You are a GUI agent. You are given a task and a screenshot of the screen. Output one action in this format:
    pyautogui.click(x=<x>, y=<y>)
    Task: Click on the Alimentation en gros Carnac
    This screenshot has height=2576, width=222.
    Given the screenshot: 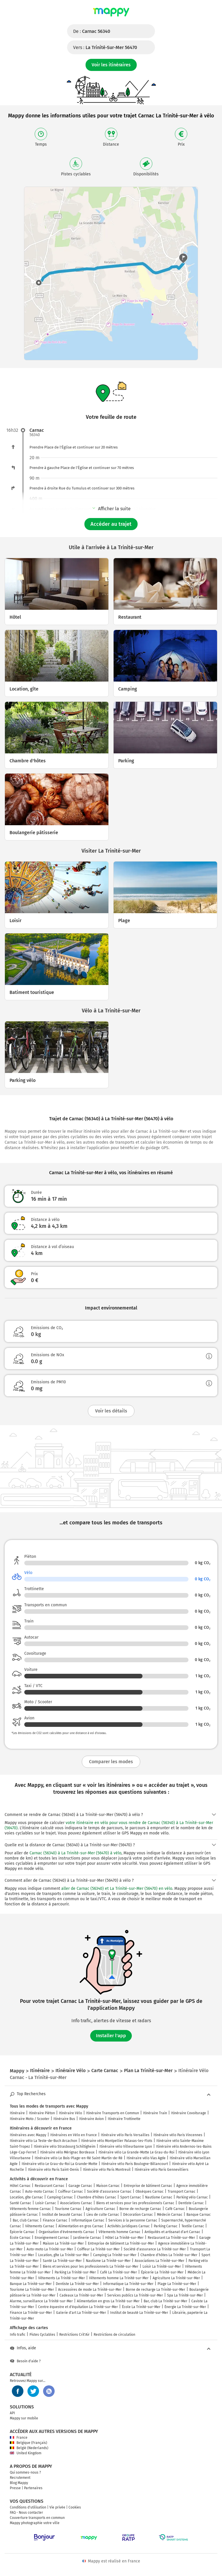 What is the action you would take?
    pyautogui.click(x=80, y=2226)
    